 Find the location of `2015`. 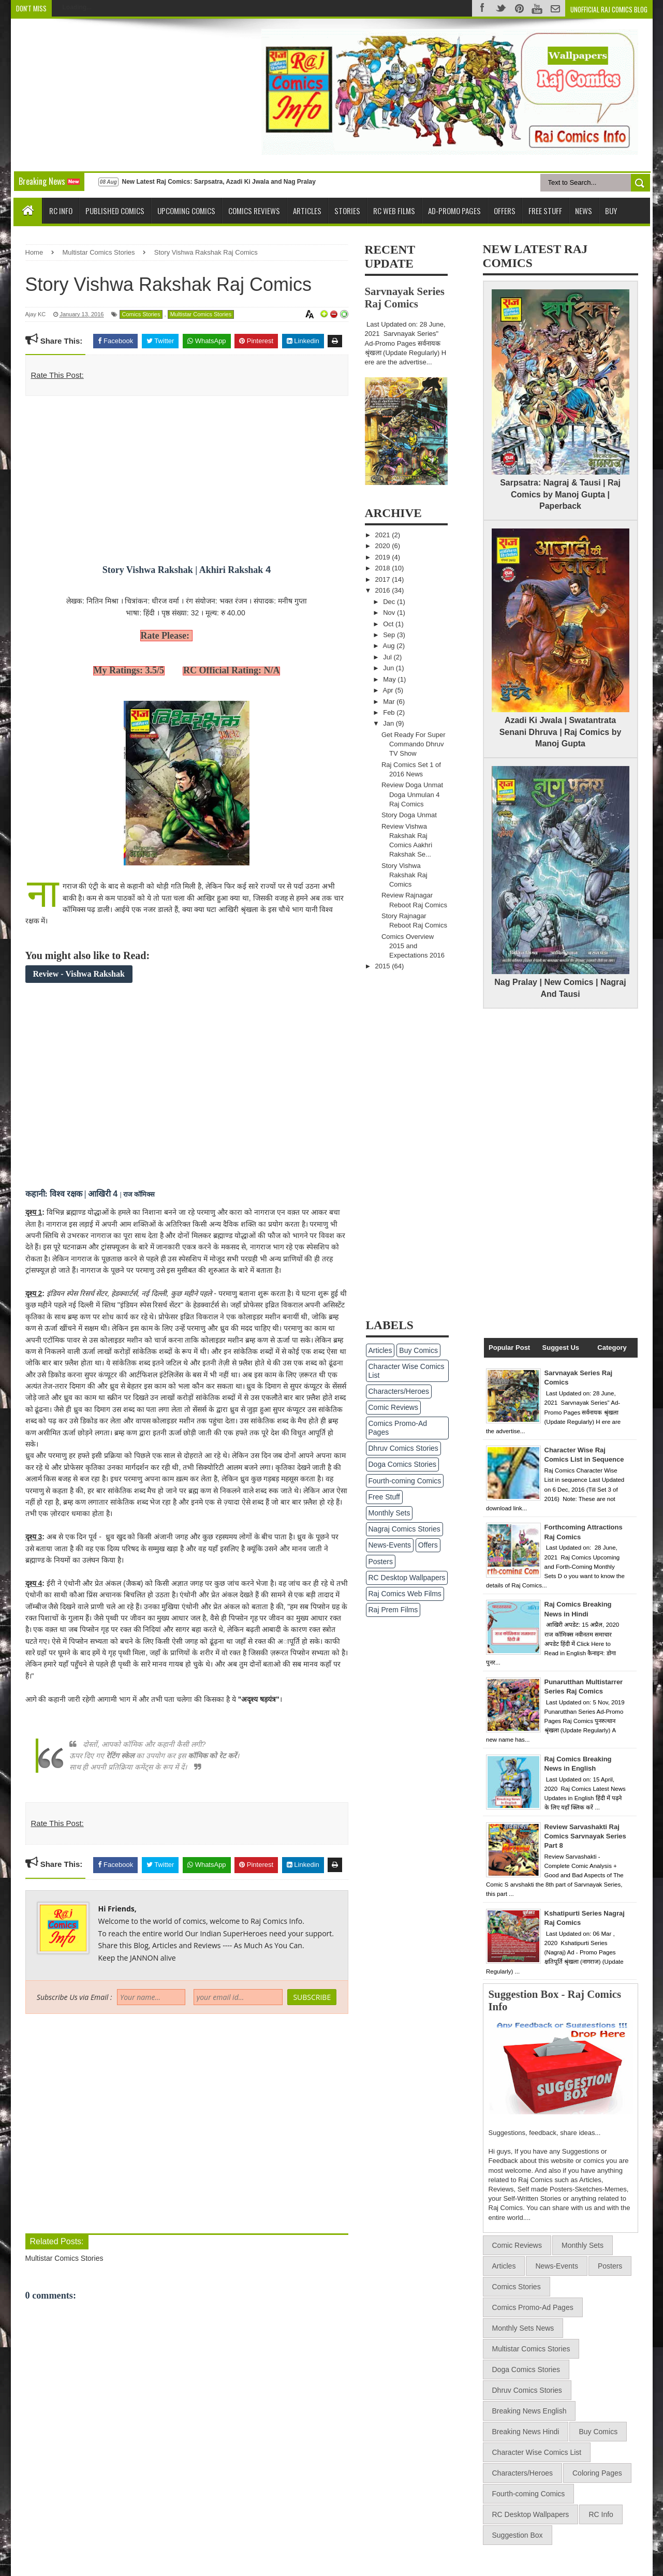

2015 is located at coordinates (383, 966).